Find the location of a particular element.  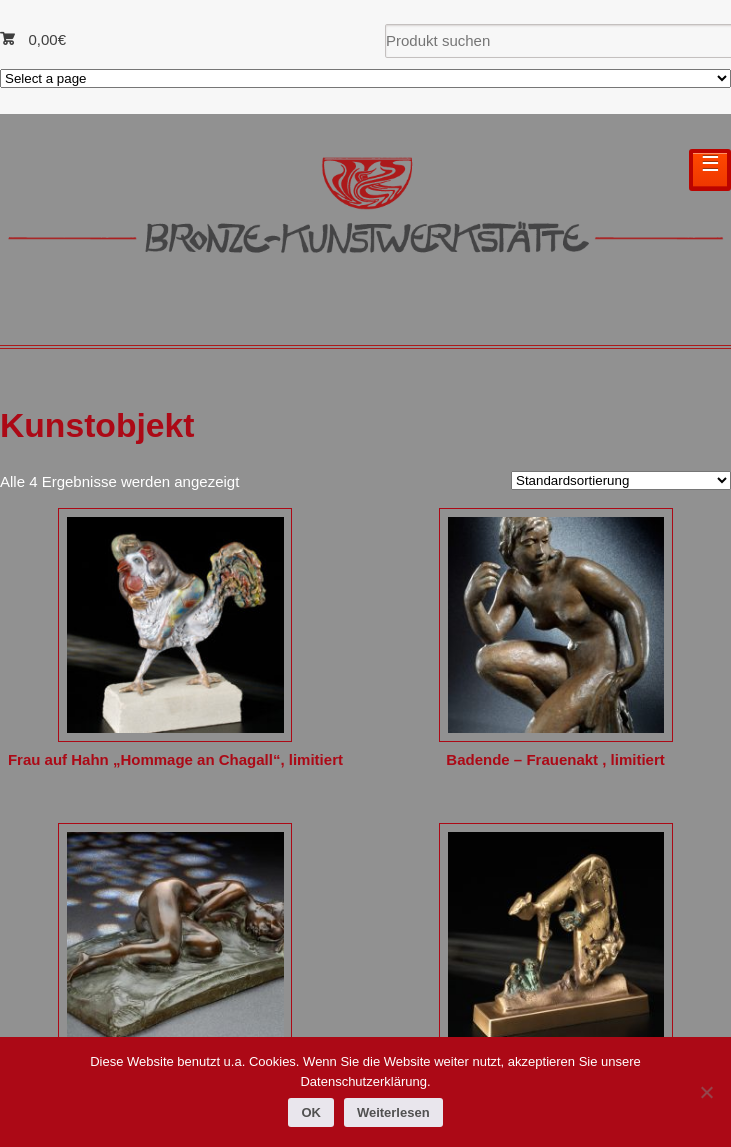

[Shop-Reihenfolge] is located at coordinates (621, 480).